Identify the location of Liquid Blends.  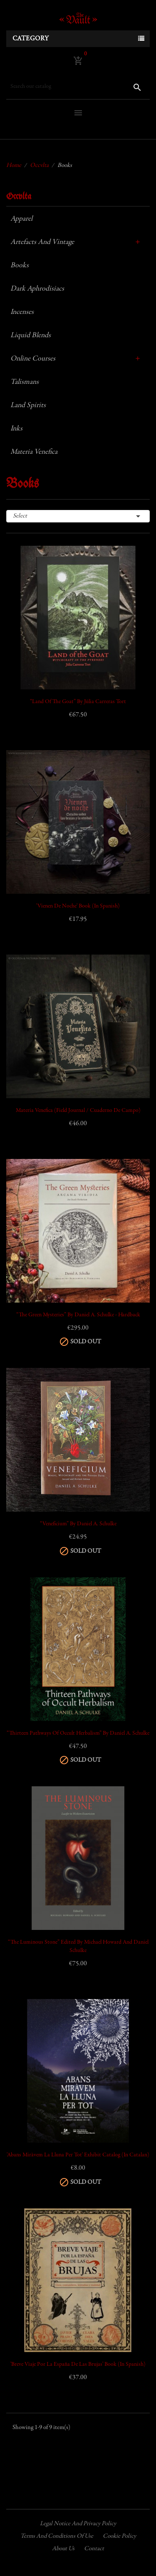
(30, 335).